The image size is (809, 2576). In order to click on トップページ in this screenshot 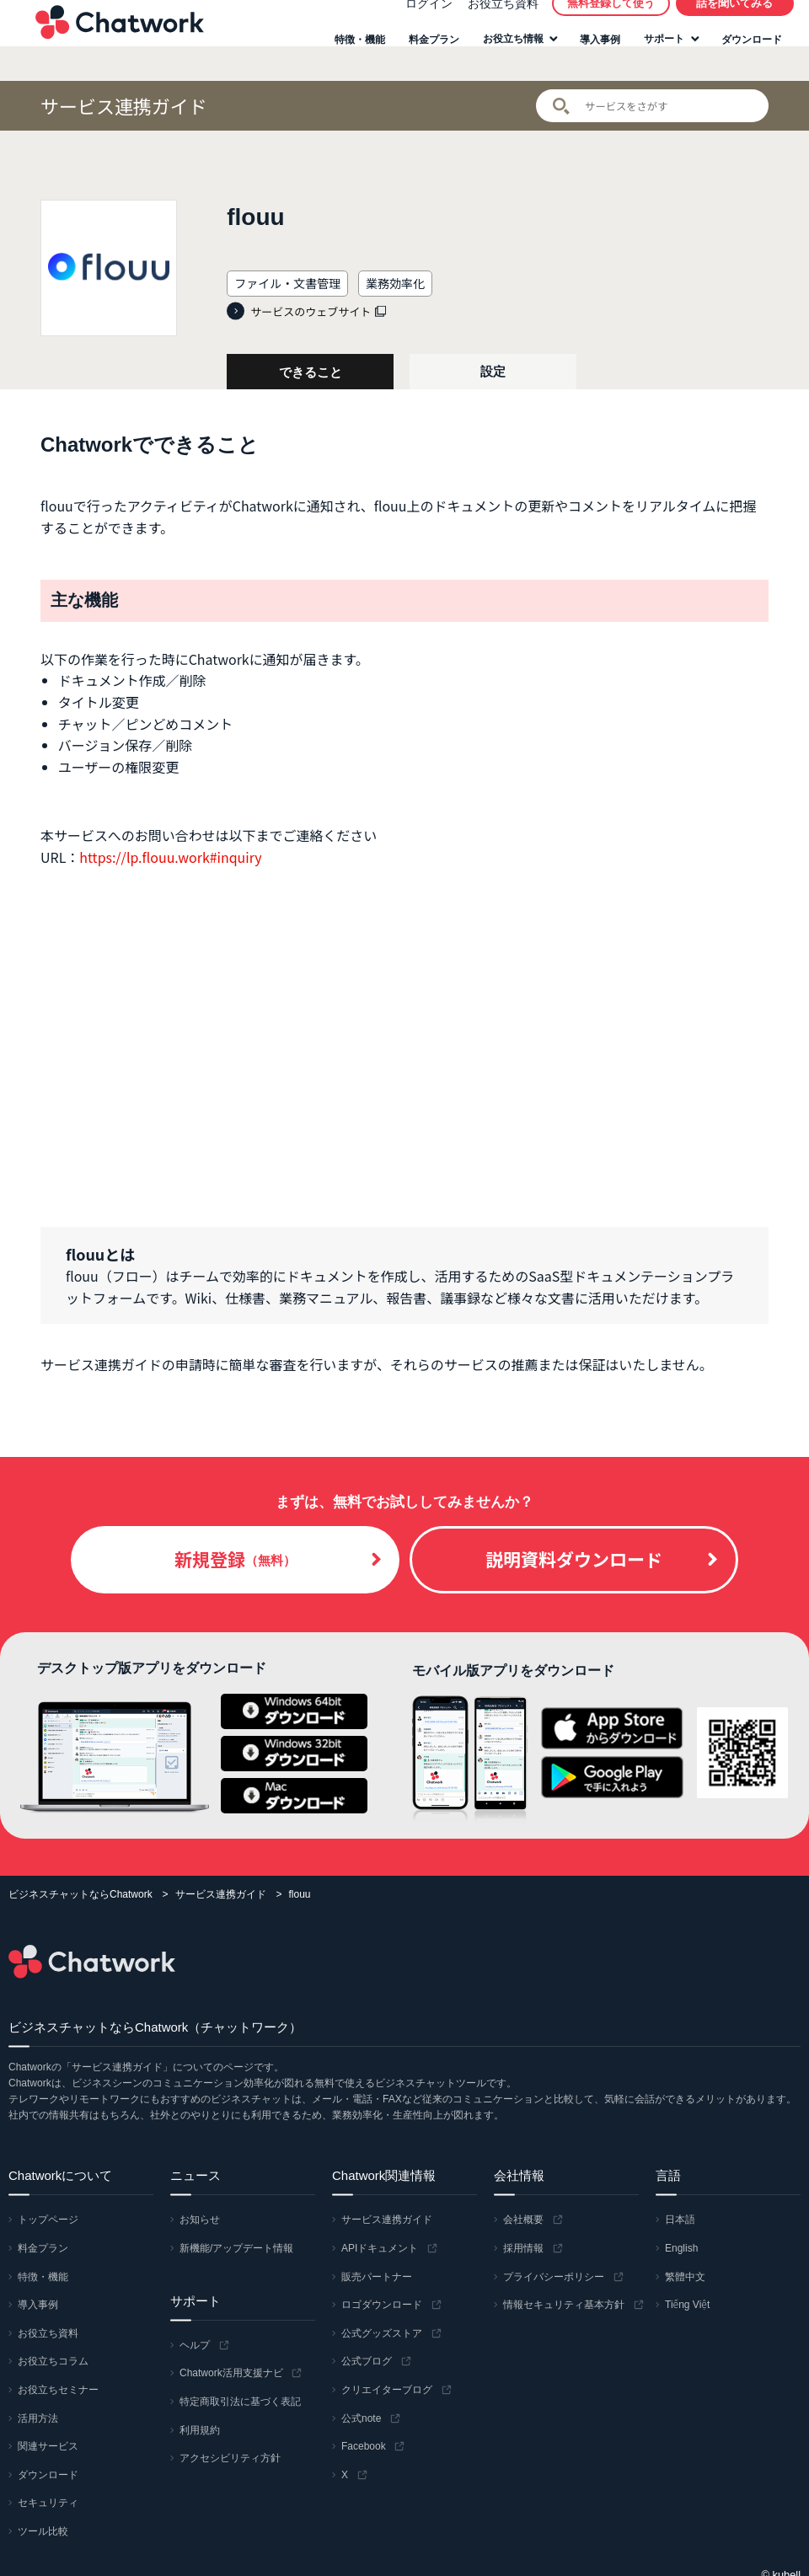, I will do `click(48, 2219)`.